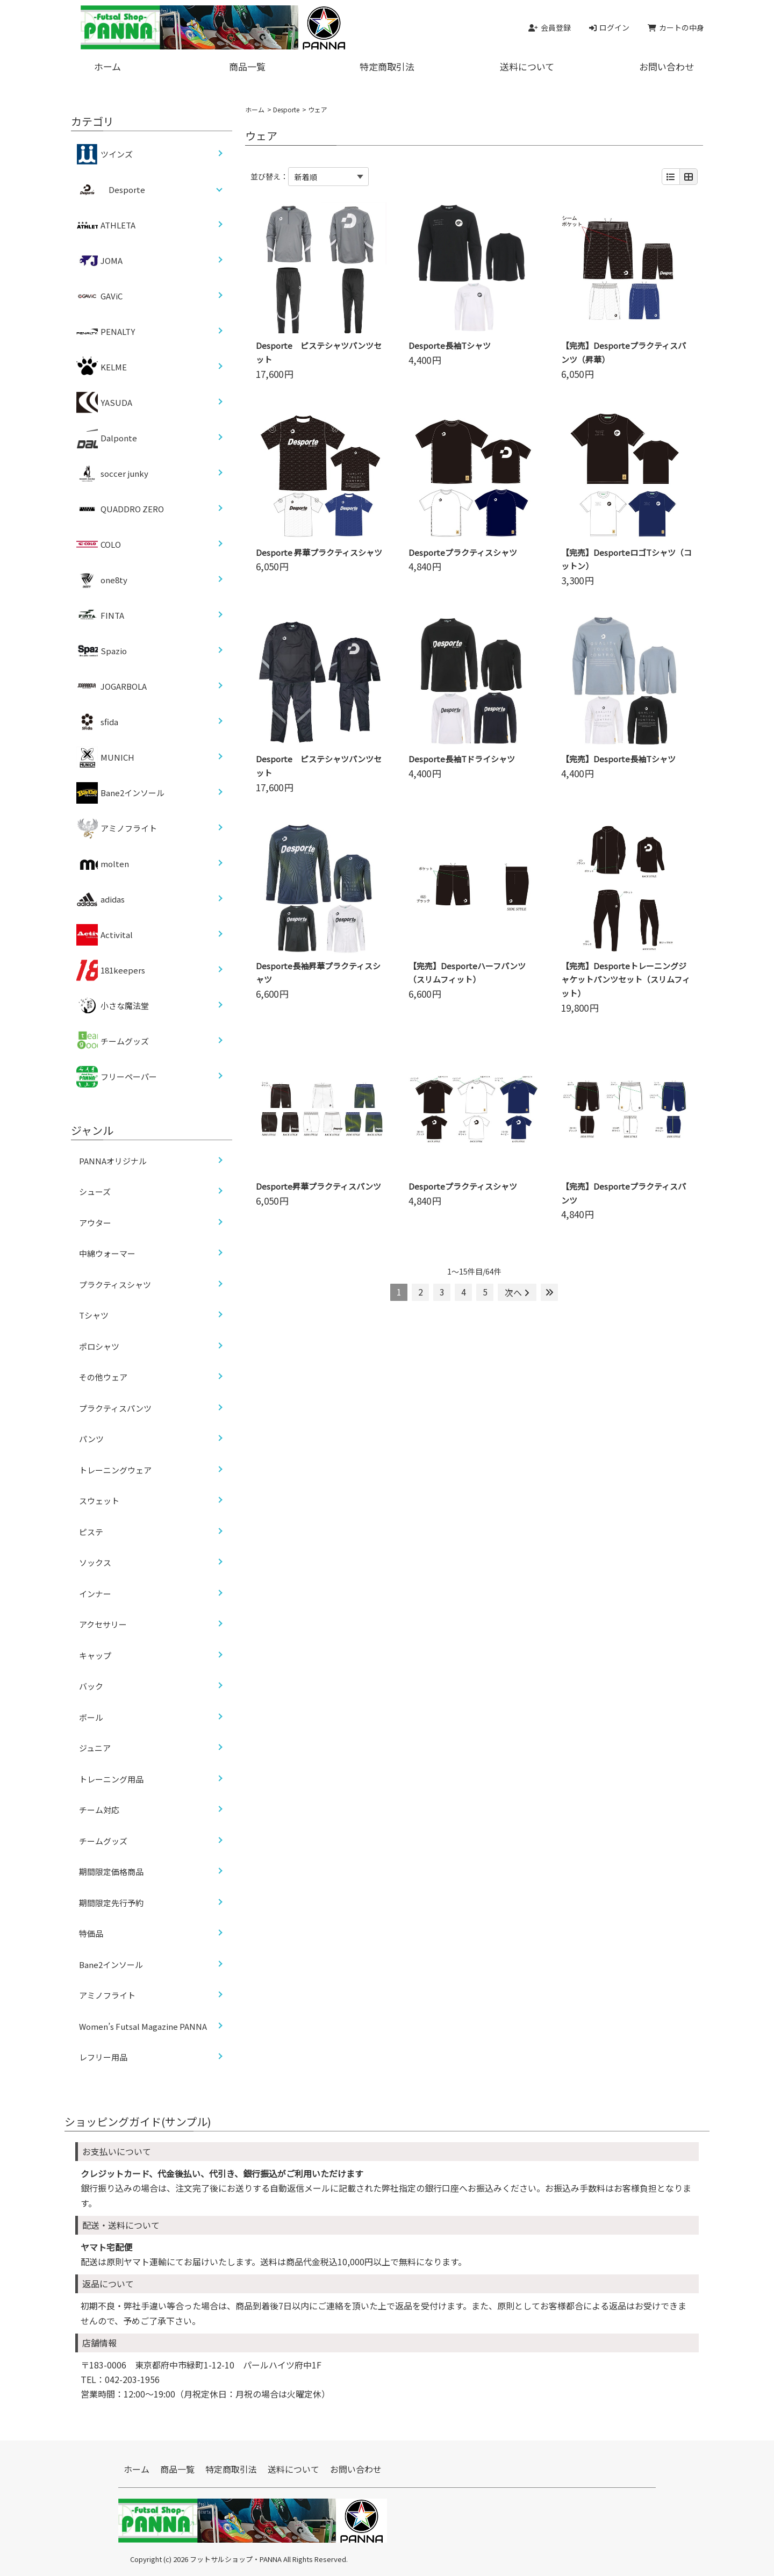  Describe the element at coordinates (104, 935) in the screenshot. I see `Activital` at that location.